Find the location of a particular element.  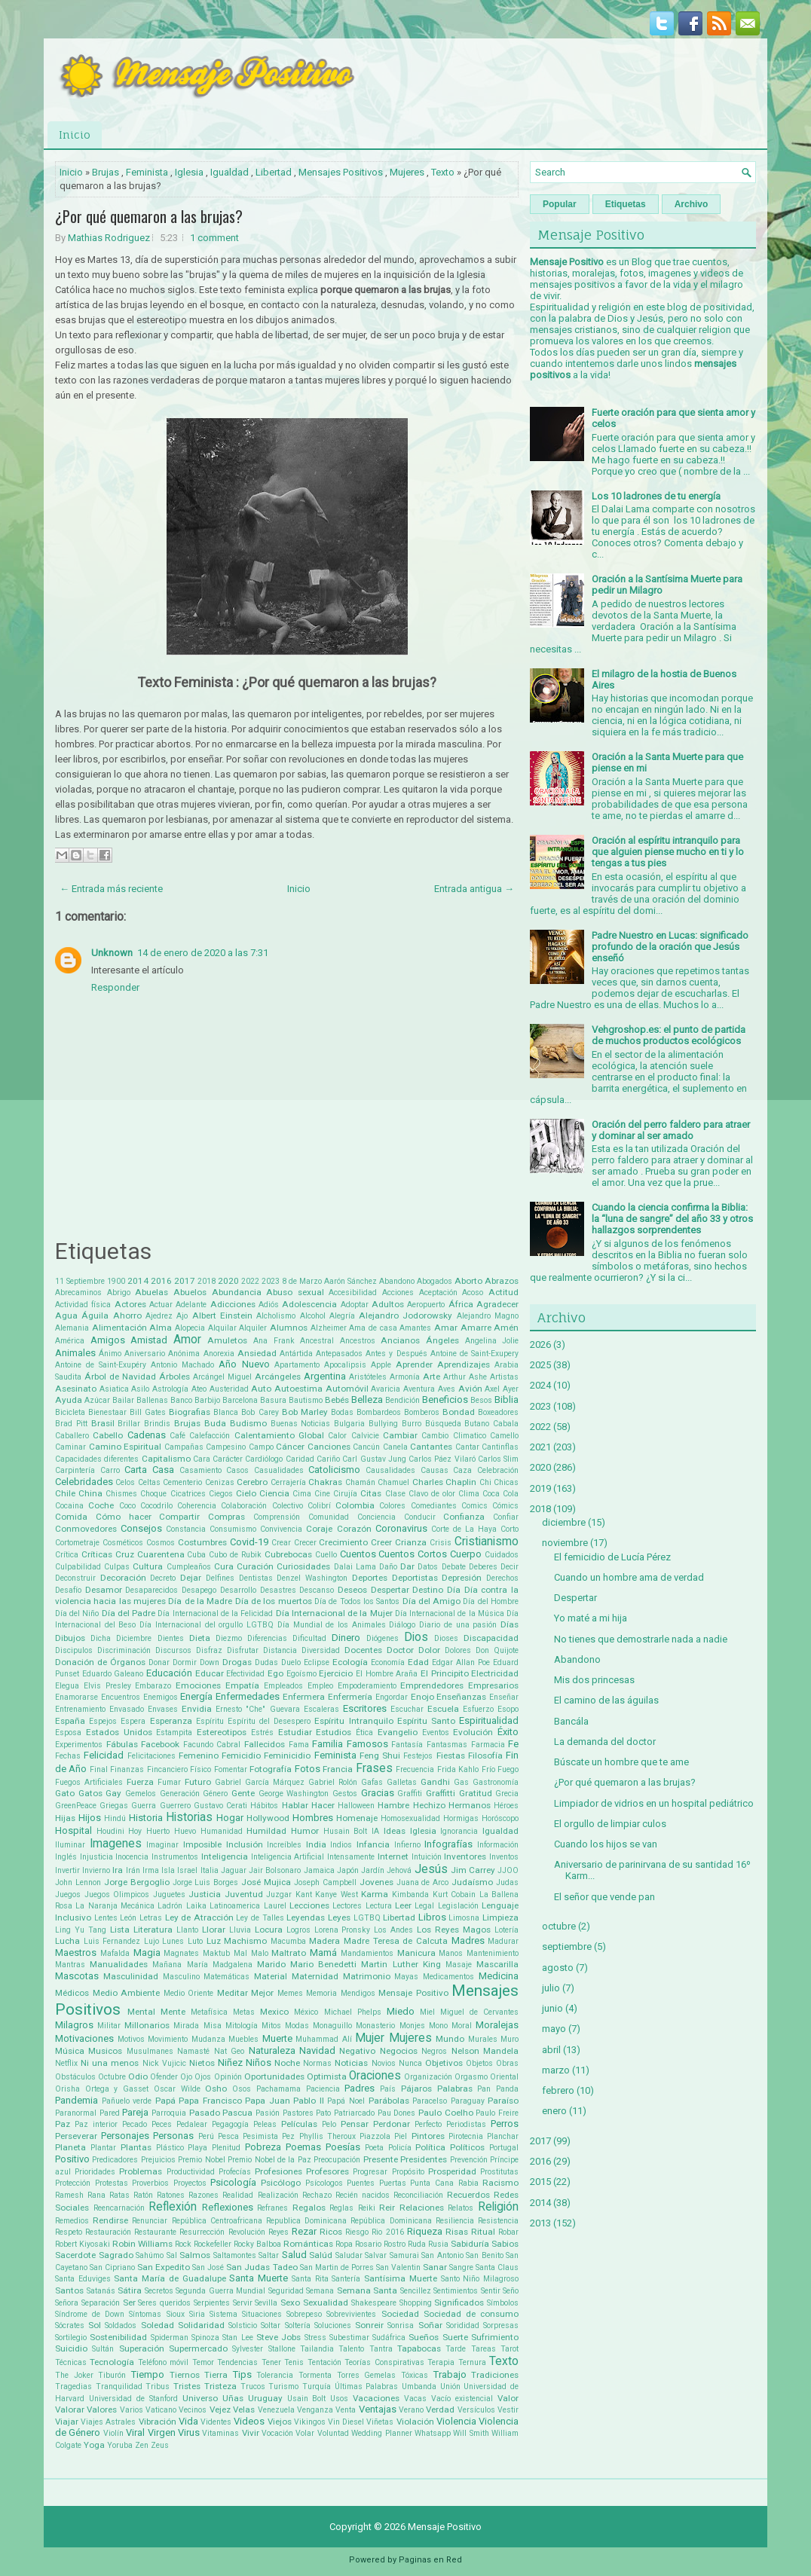

Espíritu del Desespero is located at coordinates (269, 1721).